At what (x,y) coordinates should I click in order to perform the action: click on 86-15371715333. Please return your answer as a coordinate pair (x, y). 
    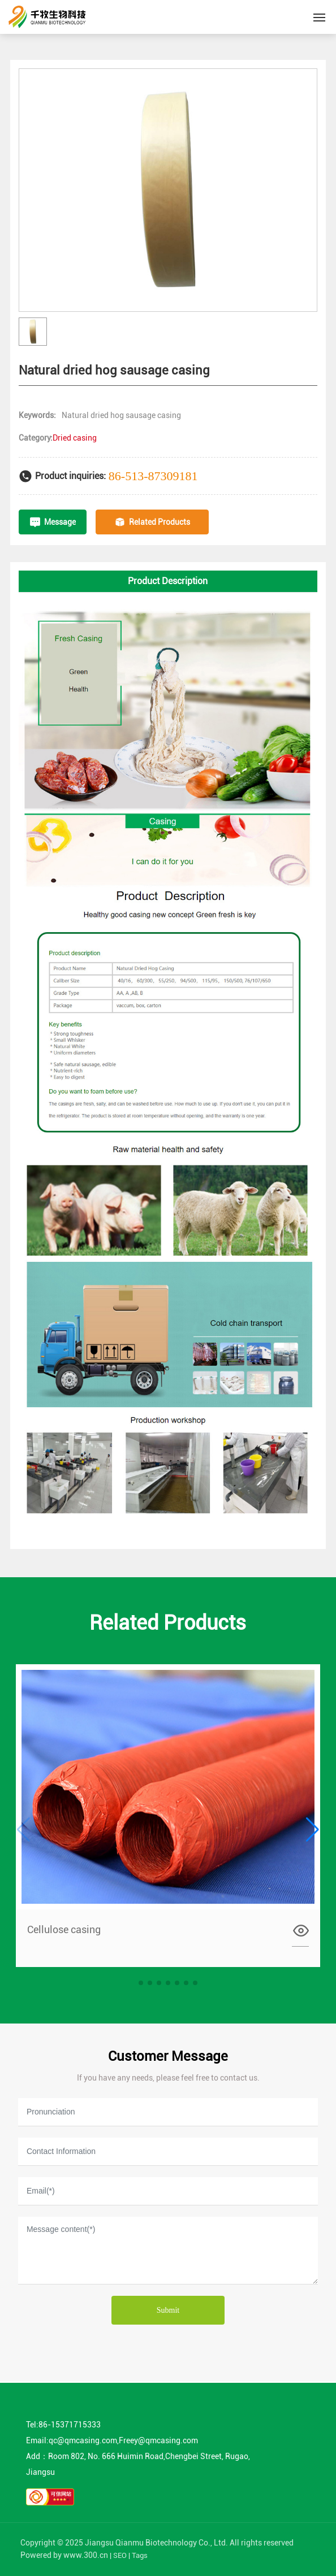
    Looking at the image, I should click on (69, 2424).